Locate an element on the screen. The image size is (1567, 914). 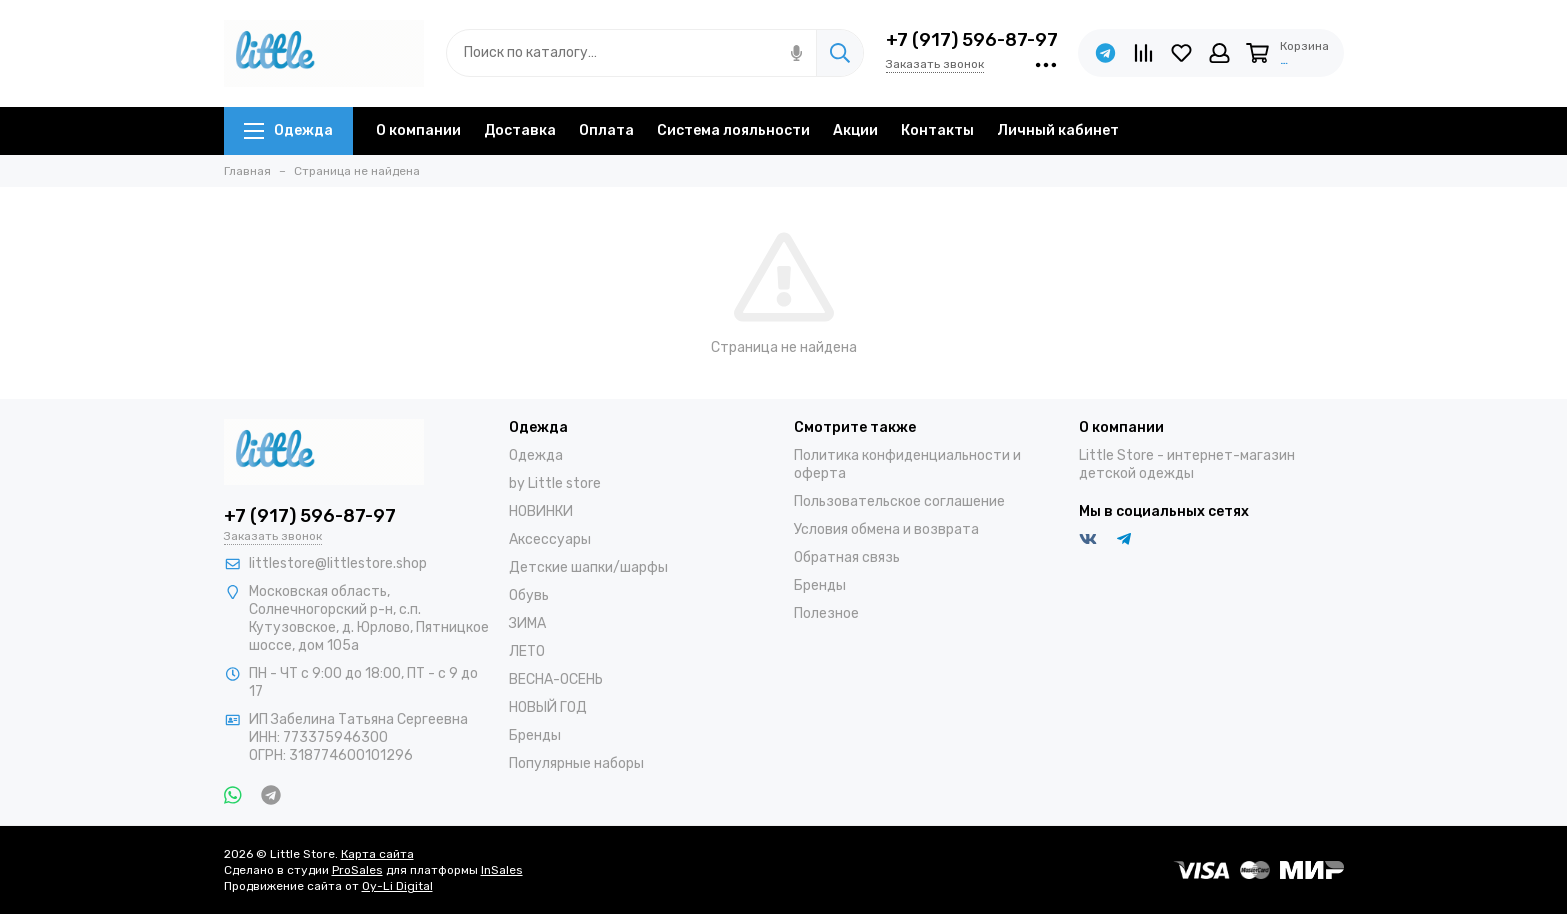
ВЕСНА-ОСЕНЬ is located at coordinates (556, 679).